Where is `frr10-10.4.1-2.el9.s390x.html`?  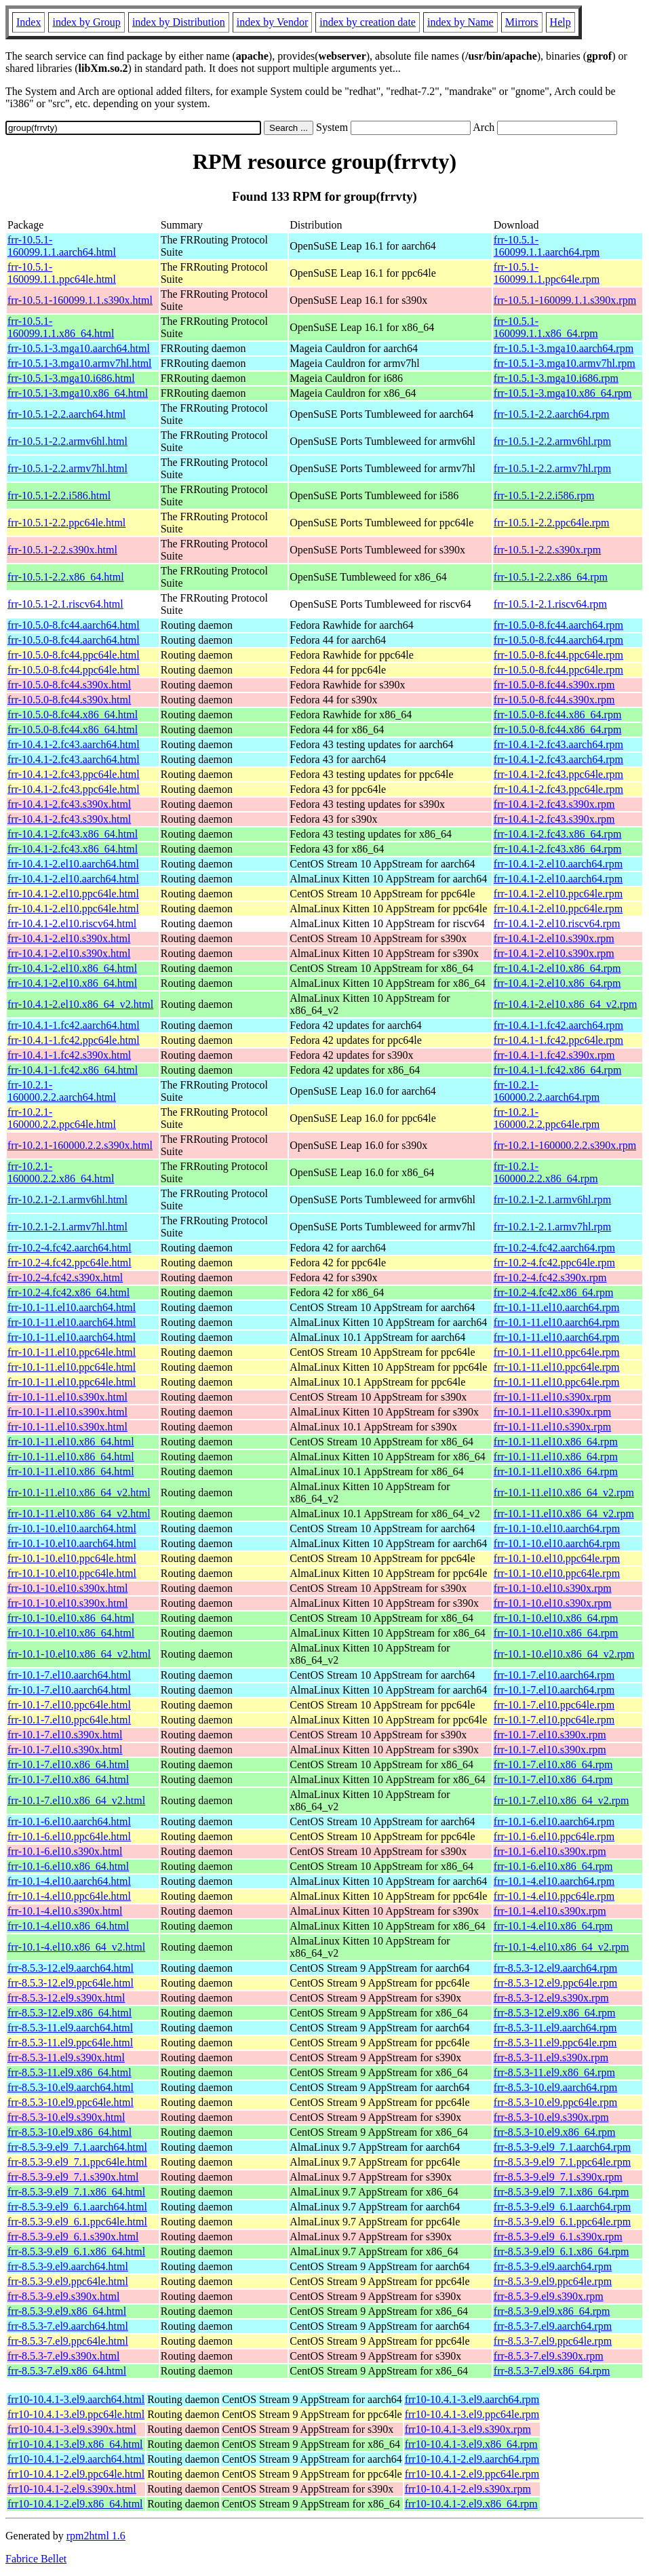
frr10-10.4.1-2.el9.s390x.html is located at coordinates (71, 2489).